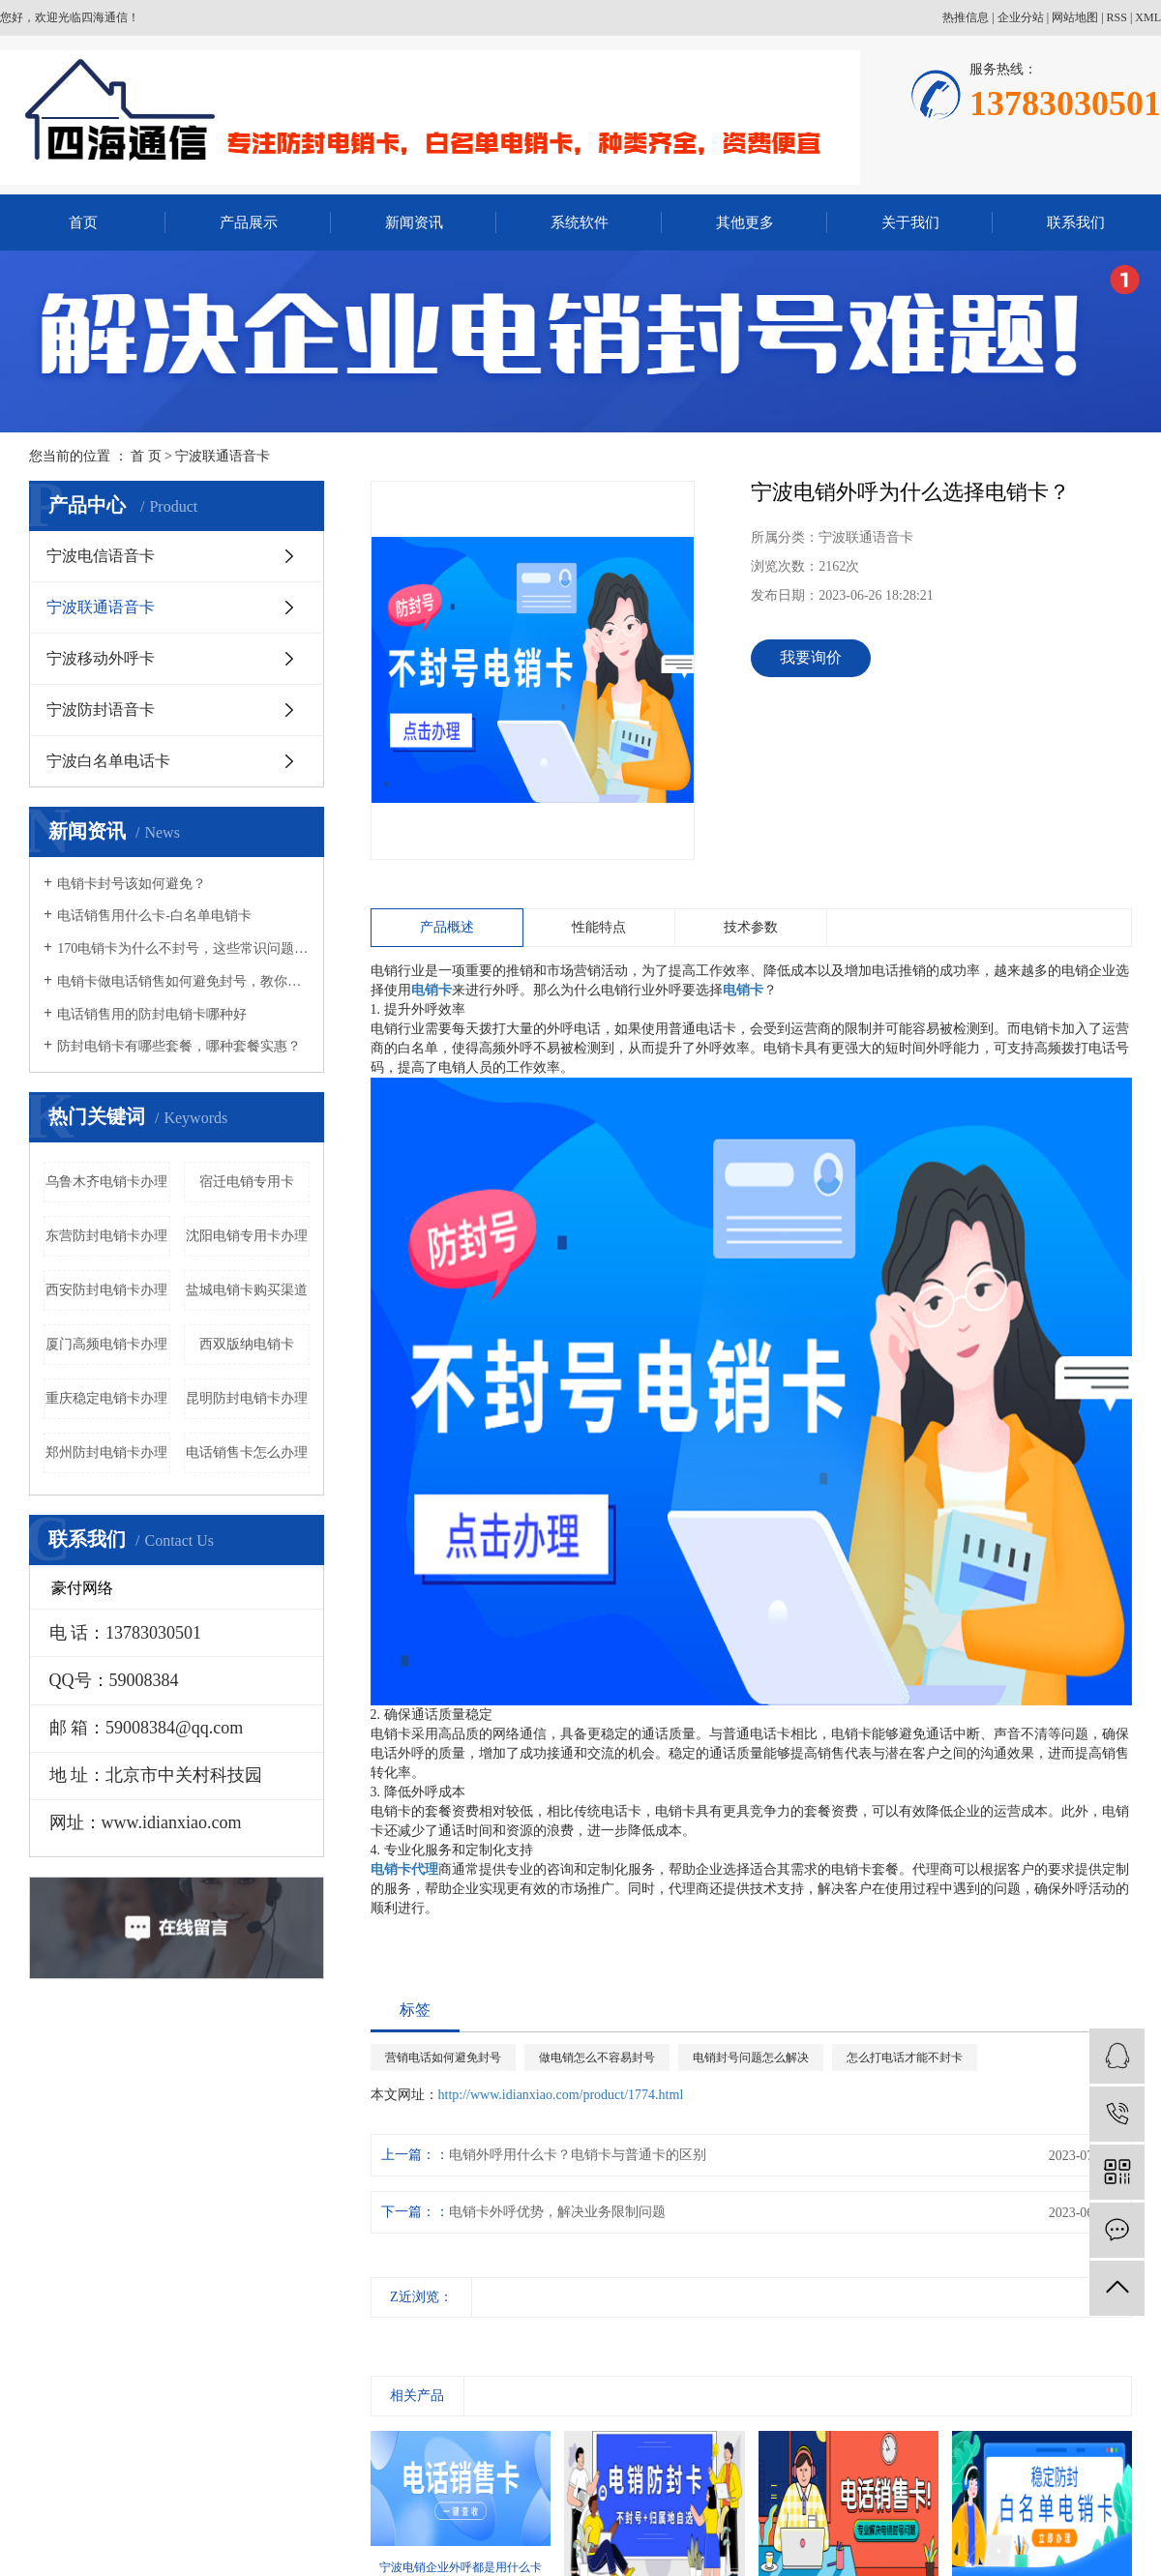  What do you see at coordinates (751, 2057) in the screenshot?
I see `电销封号问题怎么解决` at bounding box center [751, 2057].